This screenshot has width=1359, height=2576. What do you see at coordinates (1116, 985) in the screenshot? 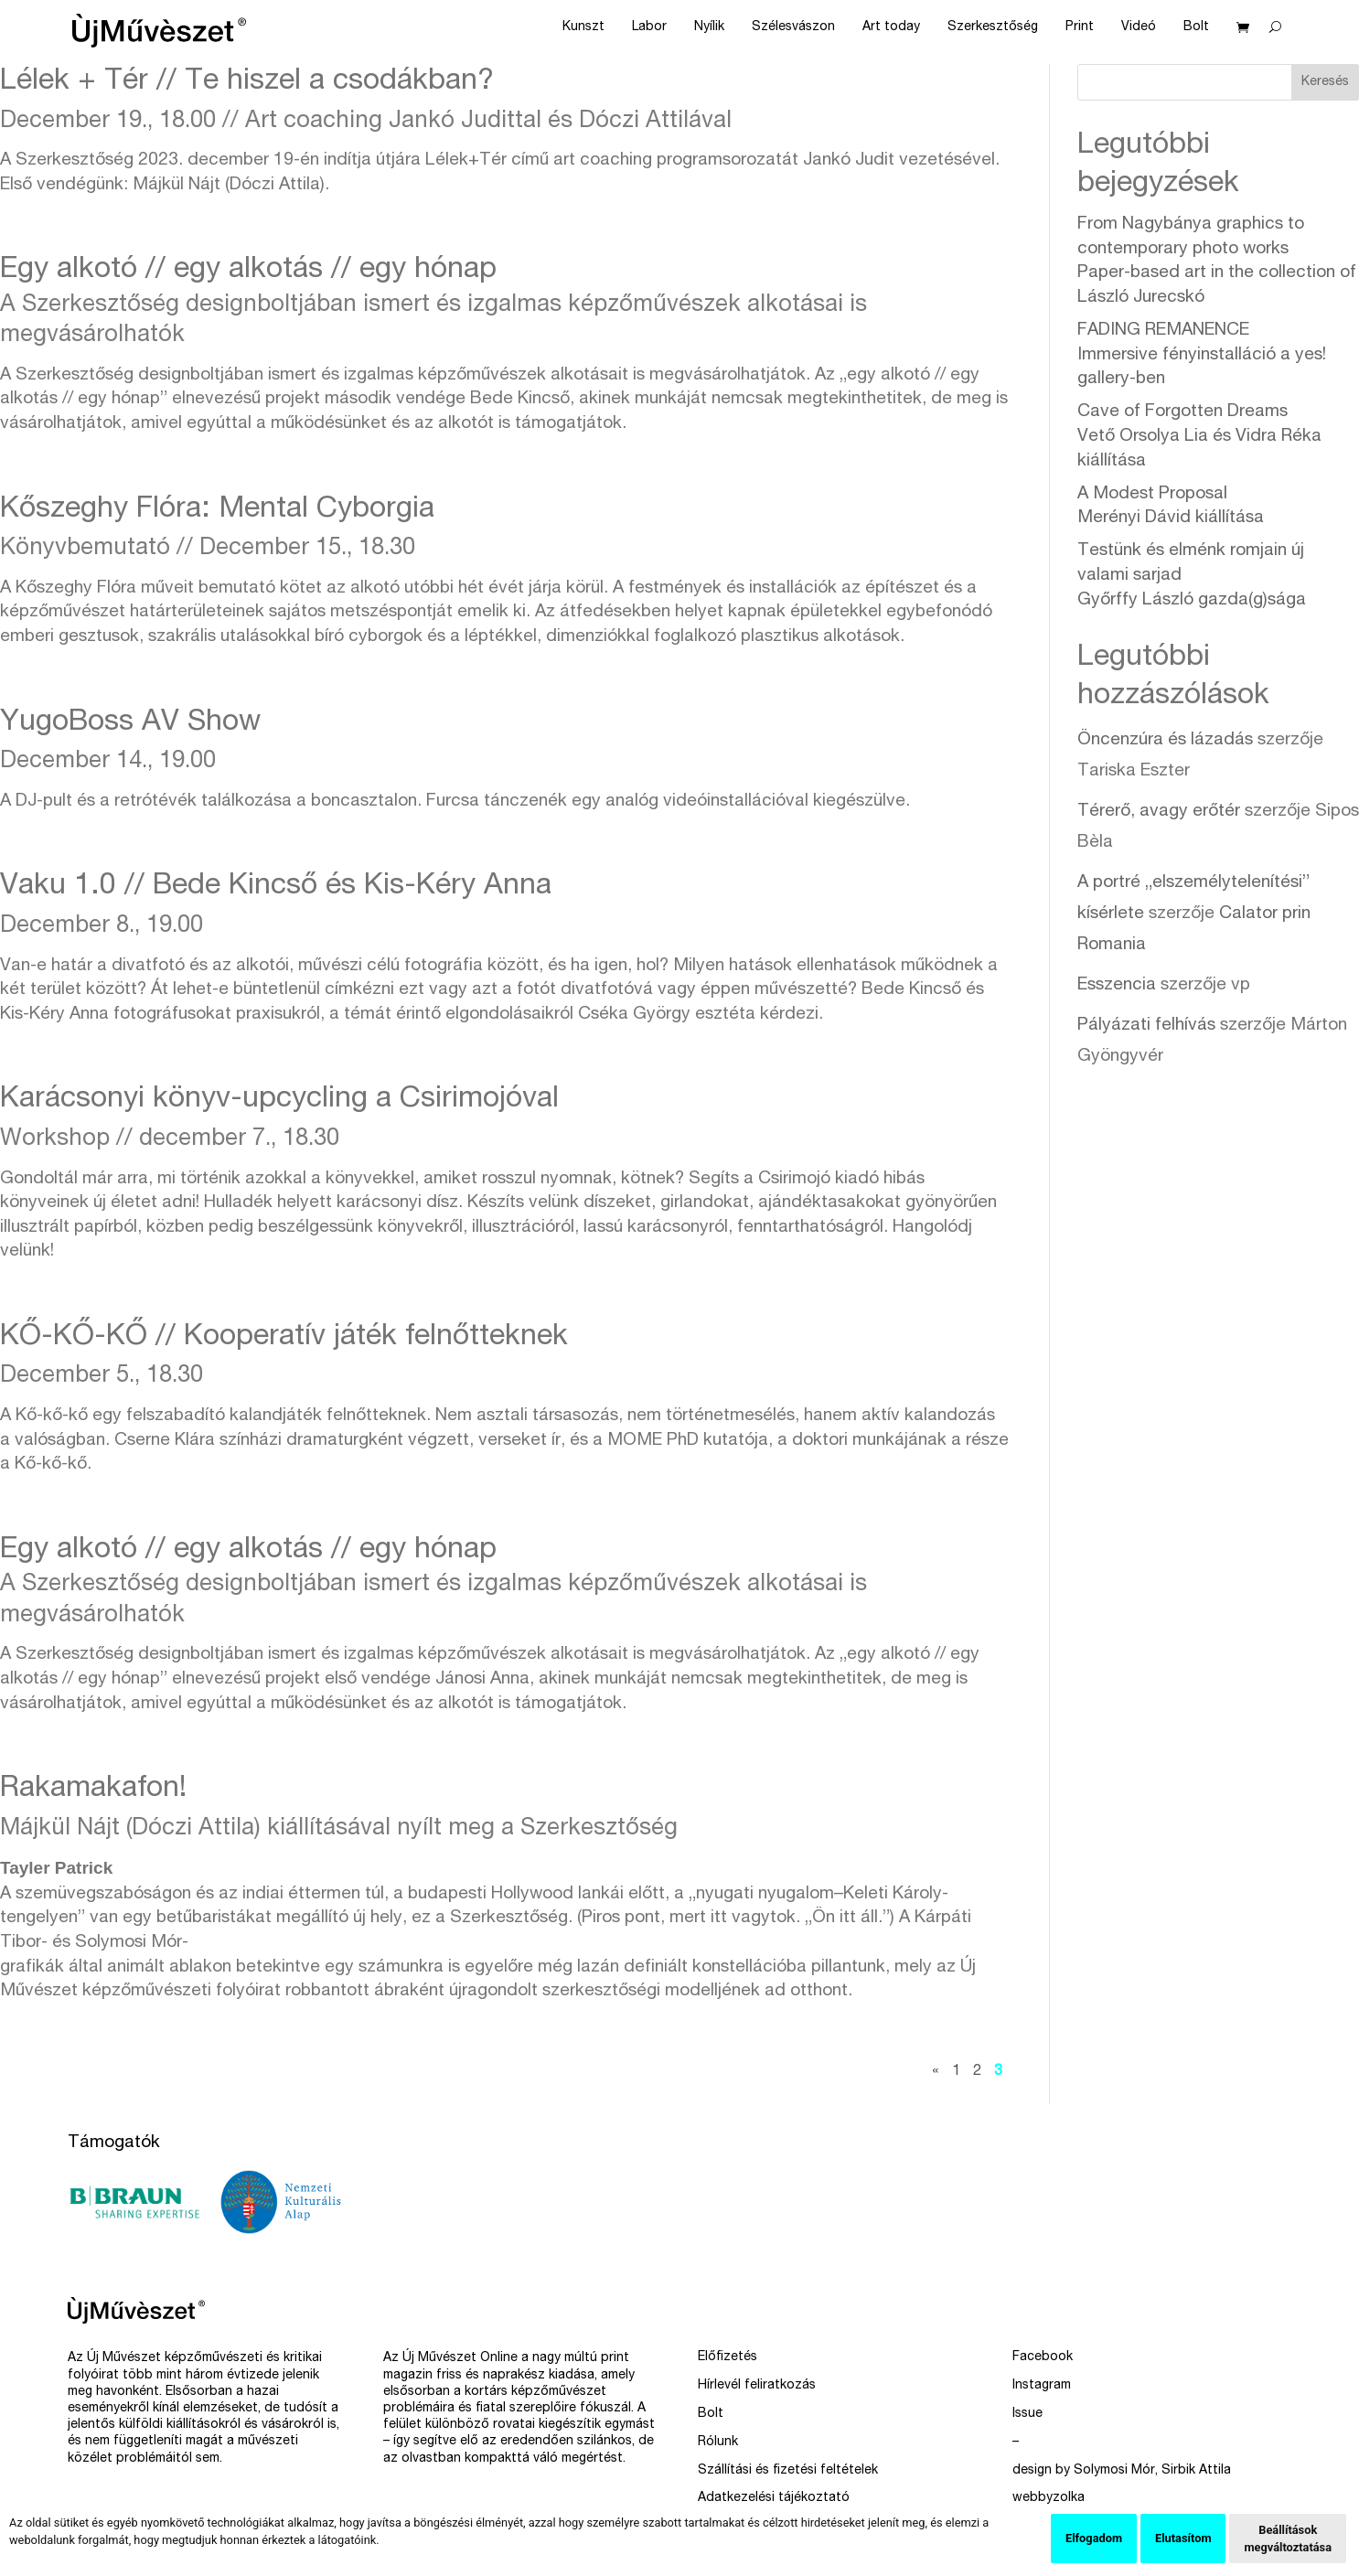
I see `Esszencia` at bounding box center [1116, 985].